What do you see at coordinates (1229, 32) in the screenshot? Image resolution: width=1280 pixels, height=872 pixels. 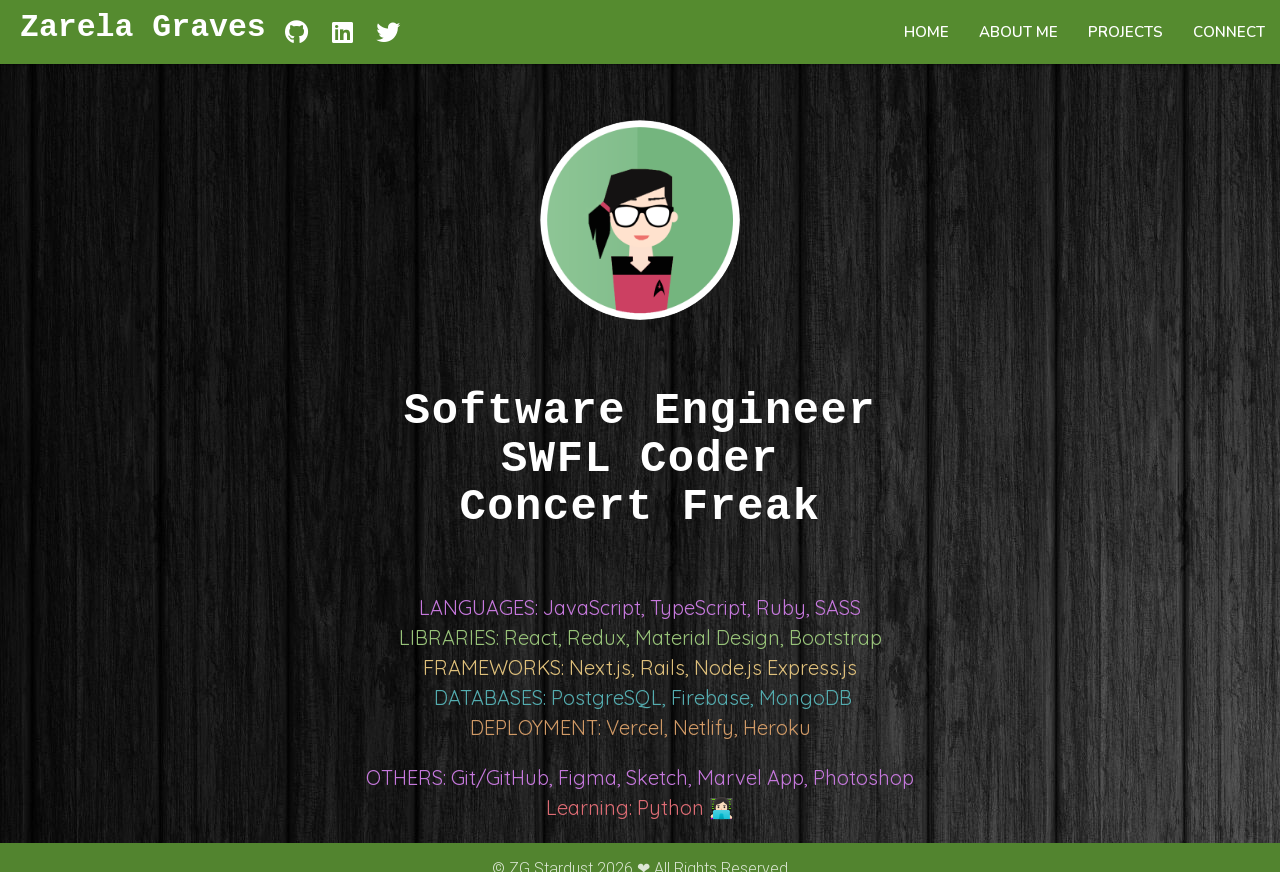 I see `CONNECT` at bounding box center [1229, 32].